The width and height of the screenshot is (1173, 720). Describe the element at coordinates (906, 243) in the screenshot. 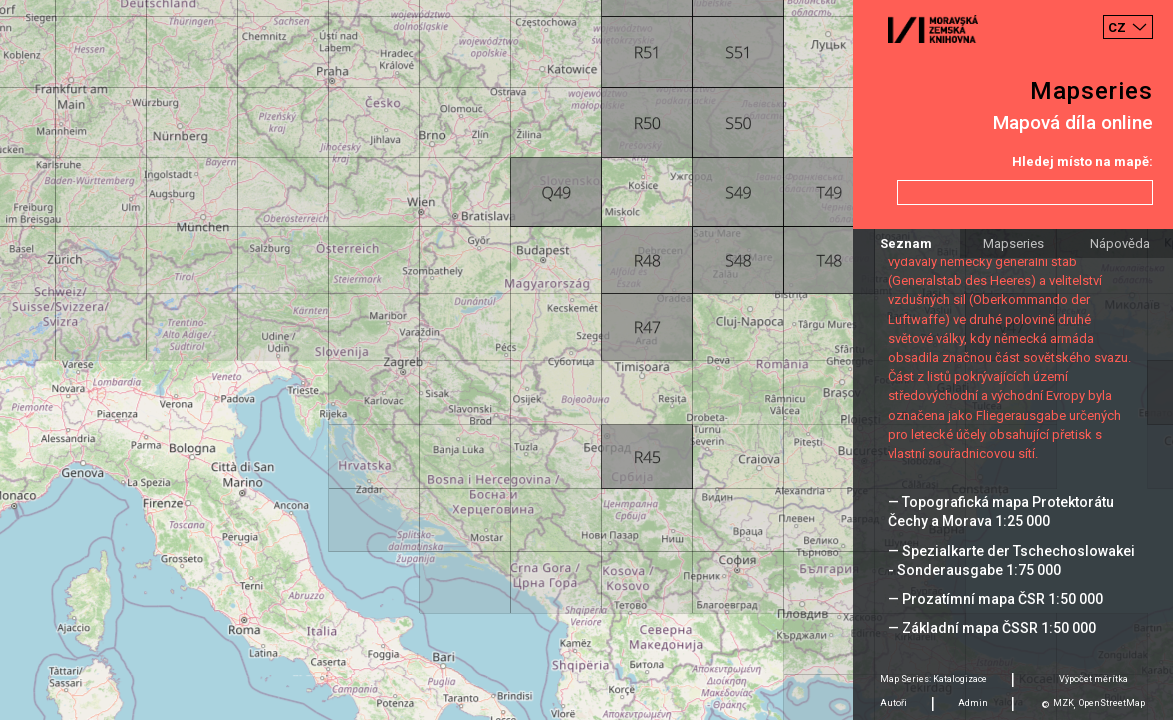

I see `Seznam [tab]` at that location.